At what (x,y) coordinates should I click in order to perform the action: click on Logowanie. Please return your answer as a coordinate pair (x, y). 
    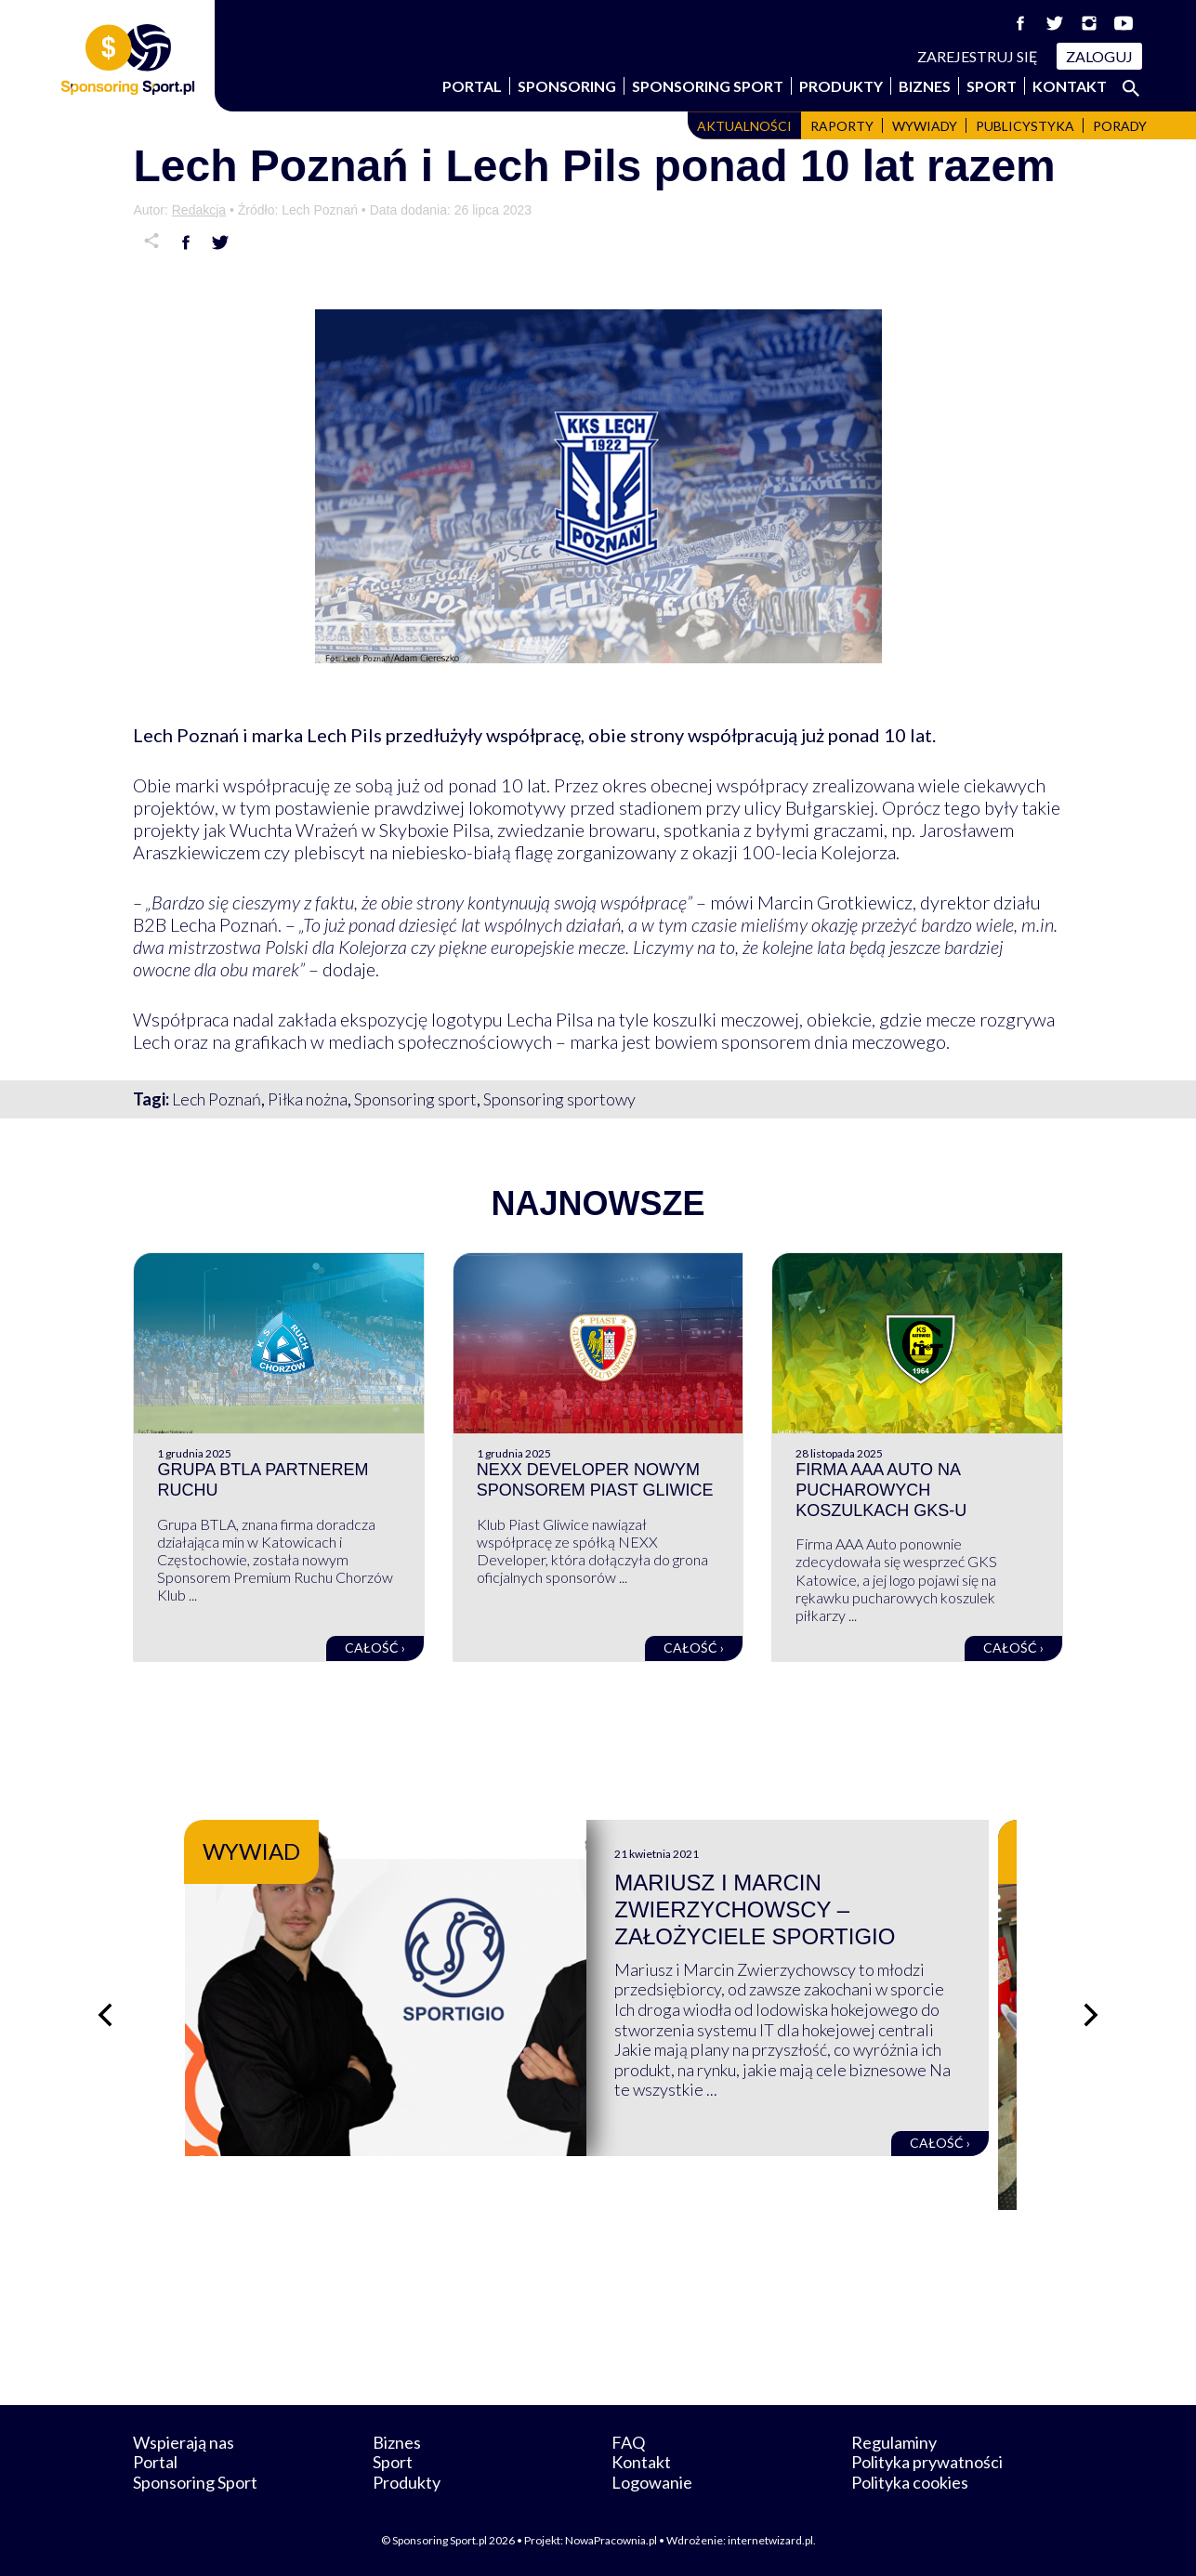
    Looking at the image, I should click on (651, 2482).